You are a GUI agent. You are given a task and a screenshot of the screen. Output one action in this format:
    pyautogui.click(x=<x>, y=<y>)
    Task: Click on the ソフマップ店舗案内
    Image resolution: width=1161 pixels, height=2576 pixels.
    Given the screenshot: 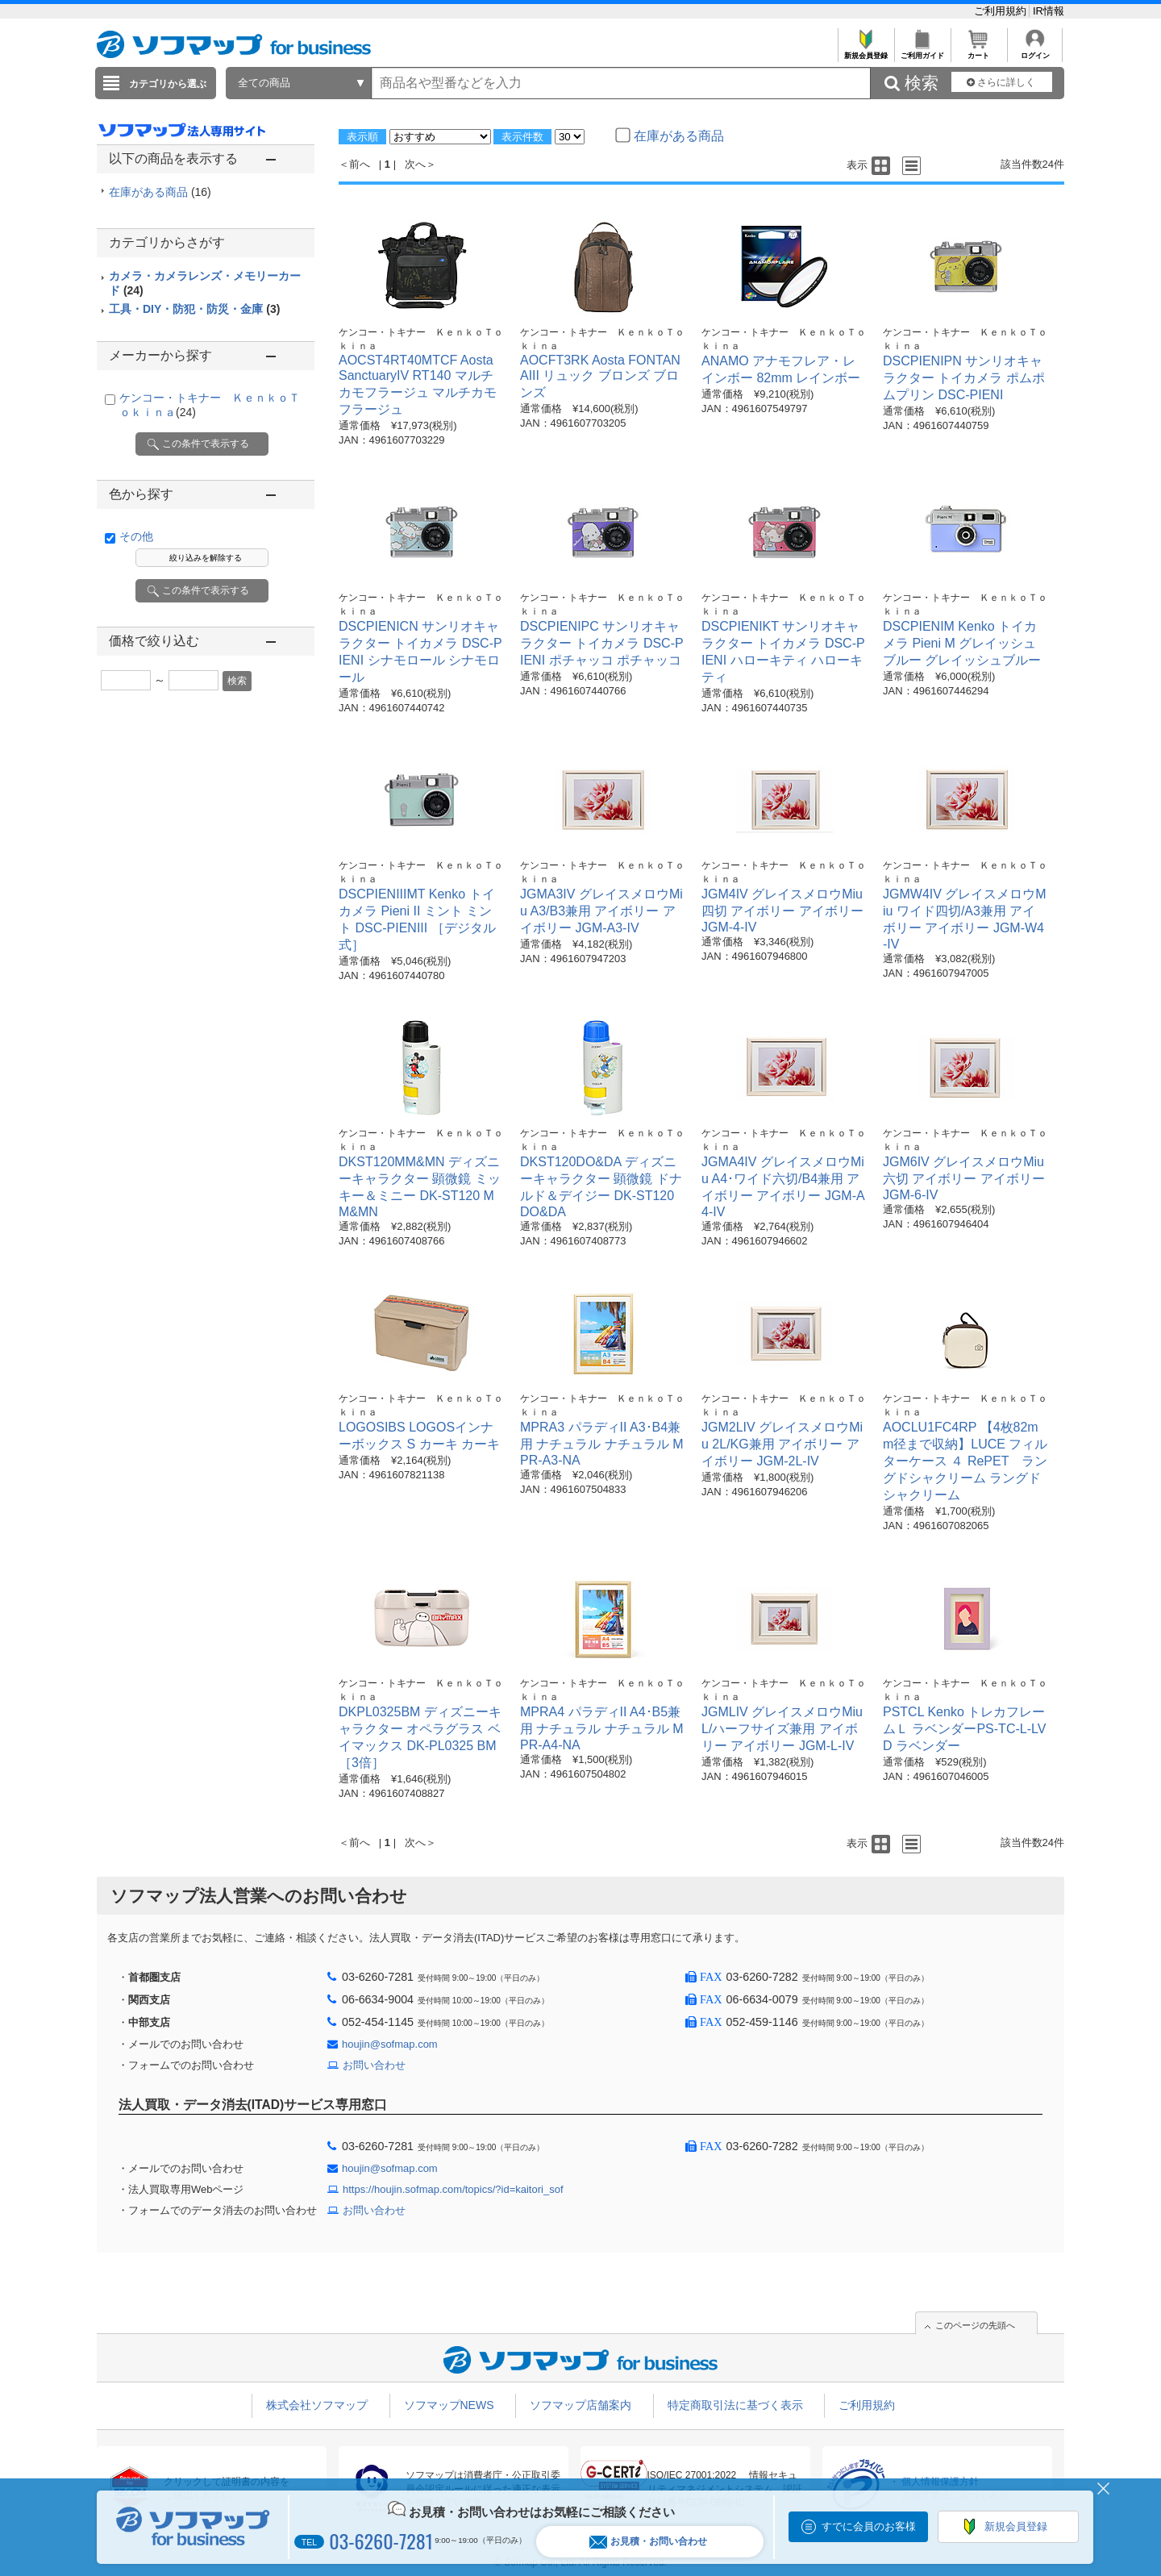 What is the action you would take?
    pyautogui.click(x=580, y=2405)
    